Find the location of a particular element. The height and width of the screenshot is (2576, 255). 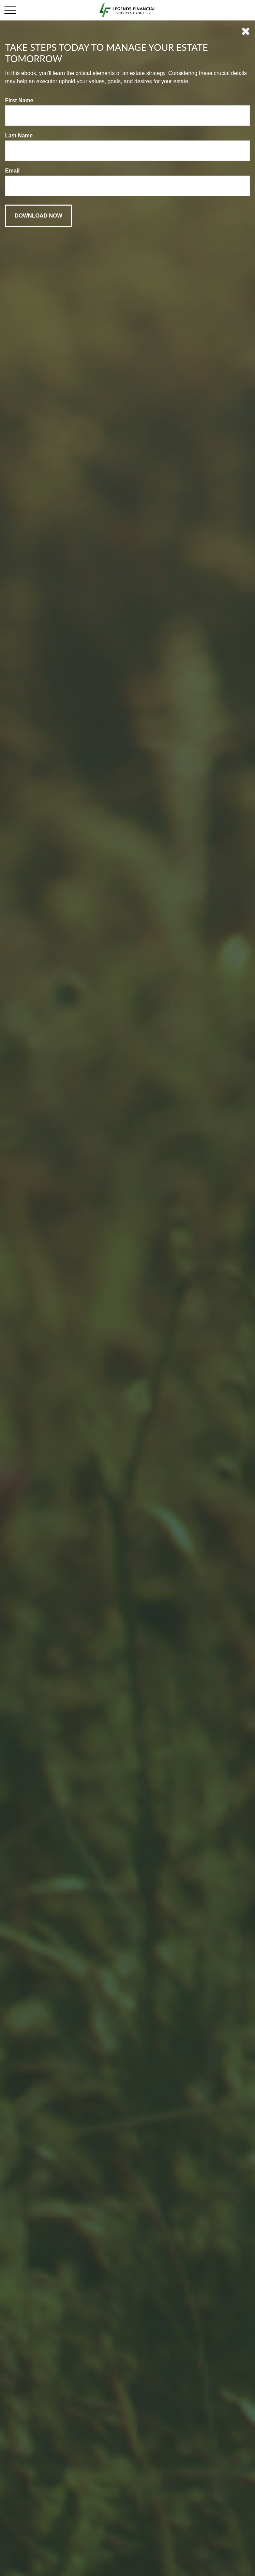

Last Name is located at coordinates (19, 135).